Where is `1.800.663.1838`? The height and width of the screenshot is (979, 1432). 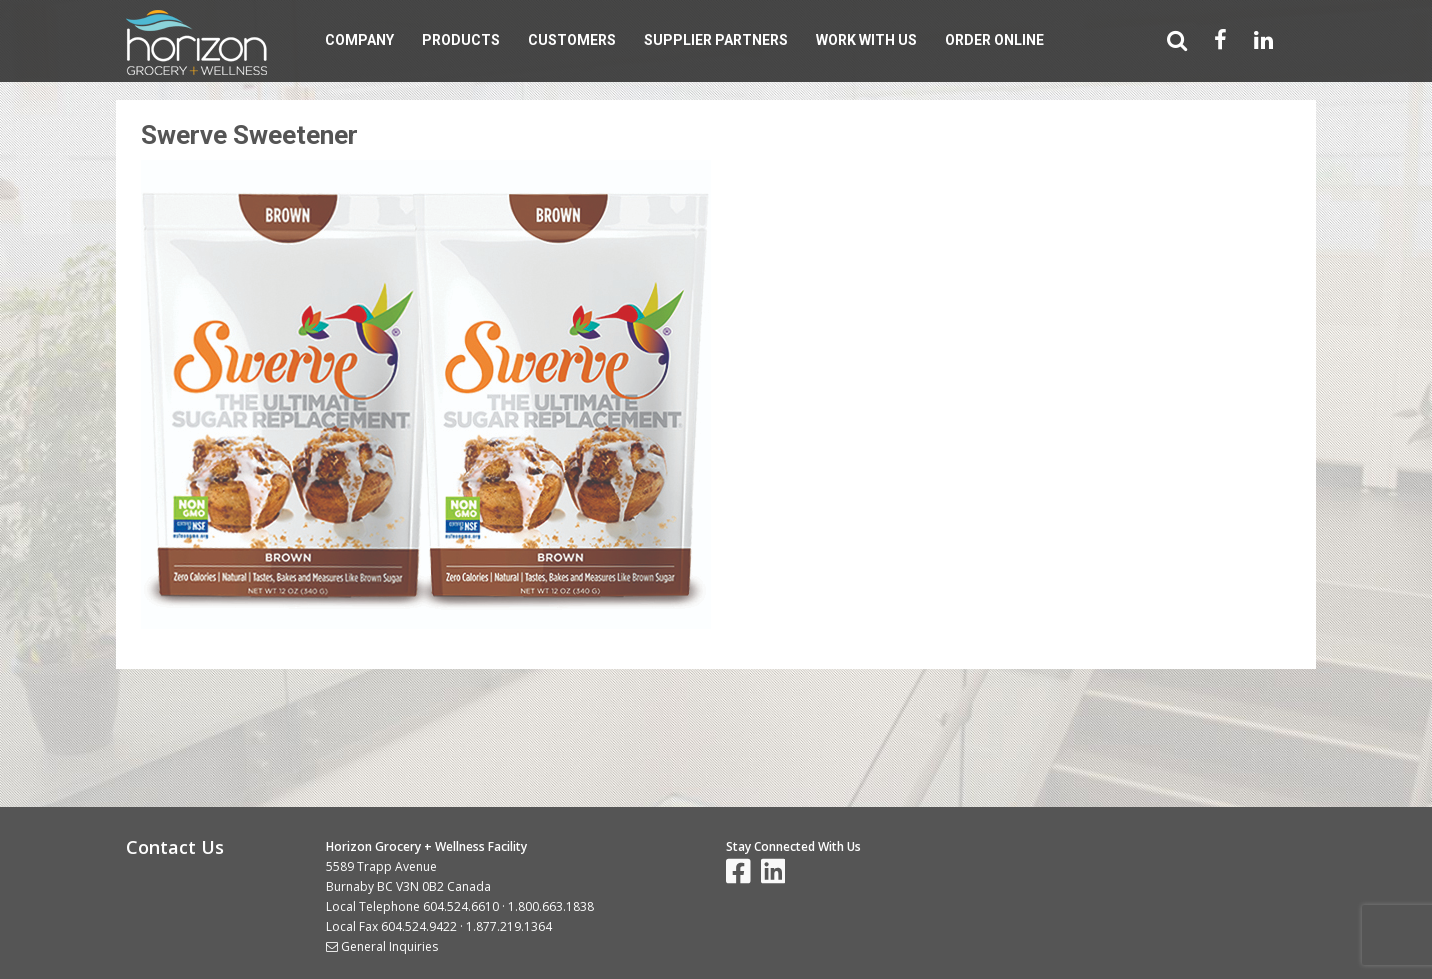
1.800.663.1838 is located at coordinates (551, 906).